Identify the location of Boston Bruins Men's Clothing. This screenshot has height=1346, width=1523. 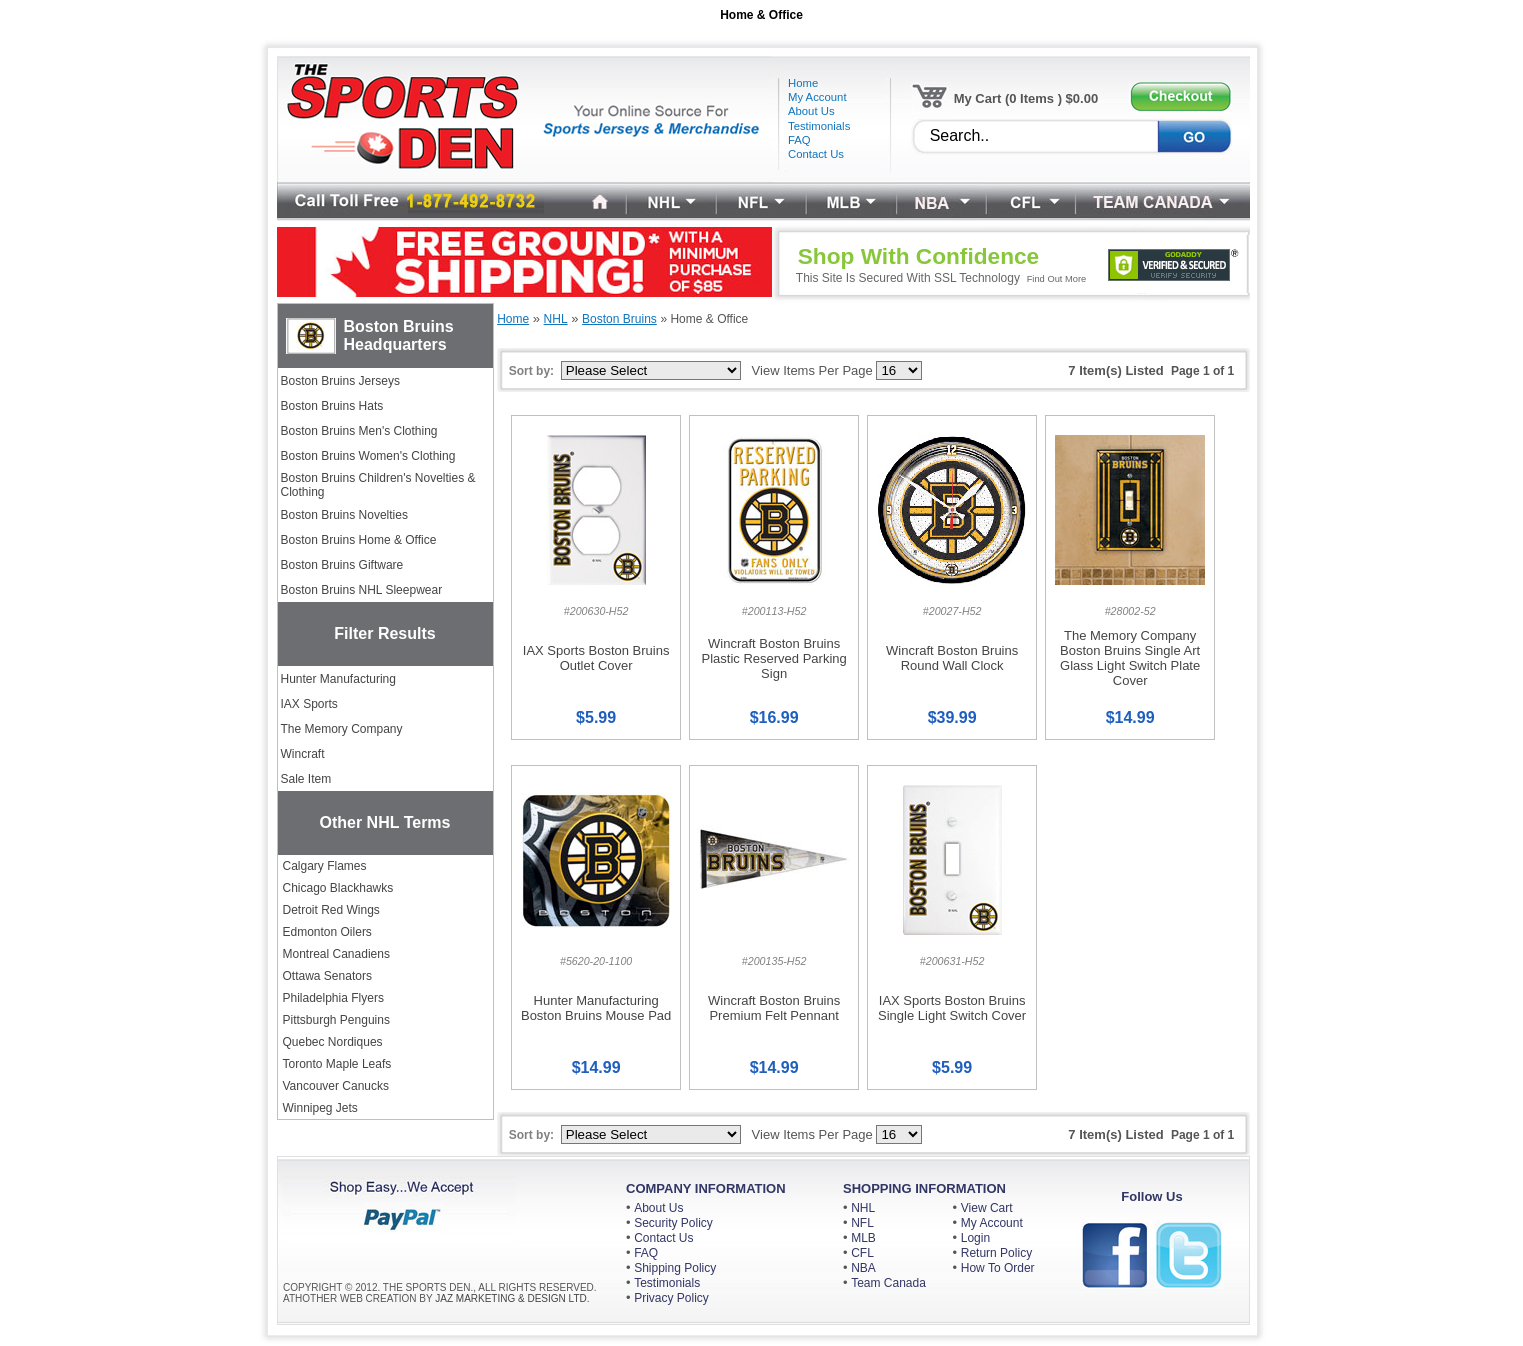
(359, 431).